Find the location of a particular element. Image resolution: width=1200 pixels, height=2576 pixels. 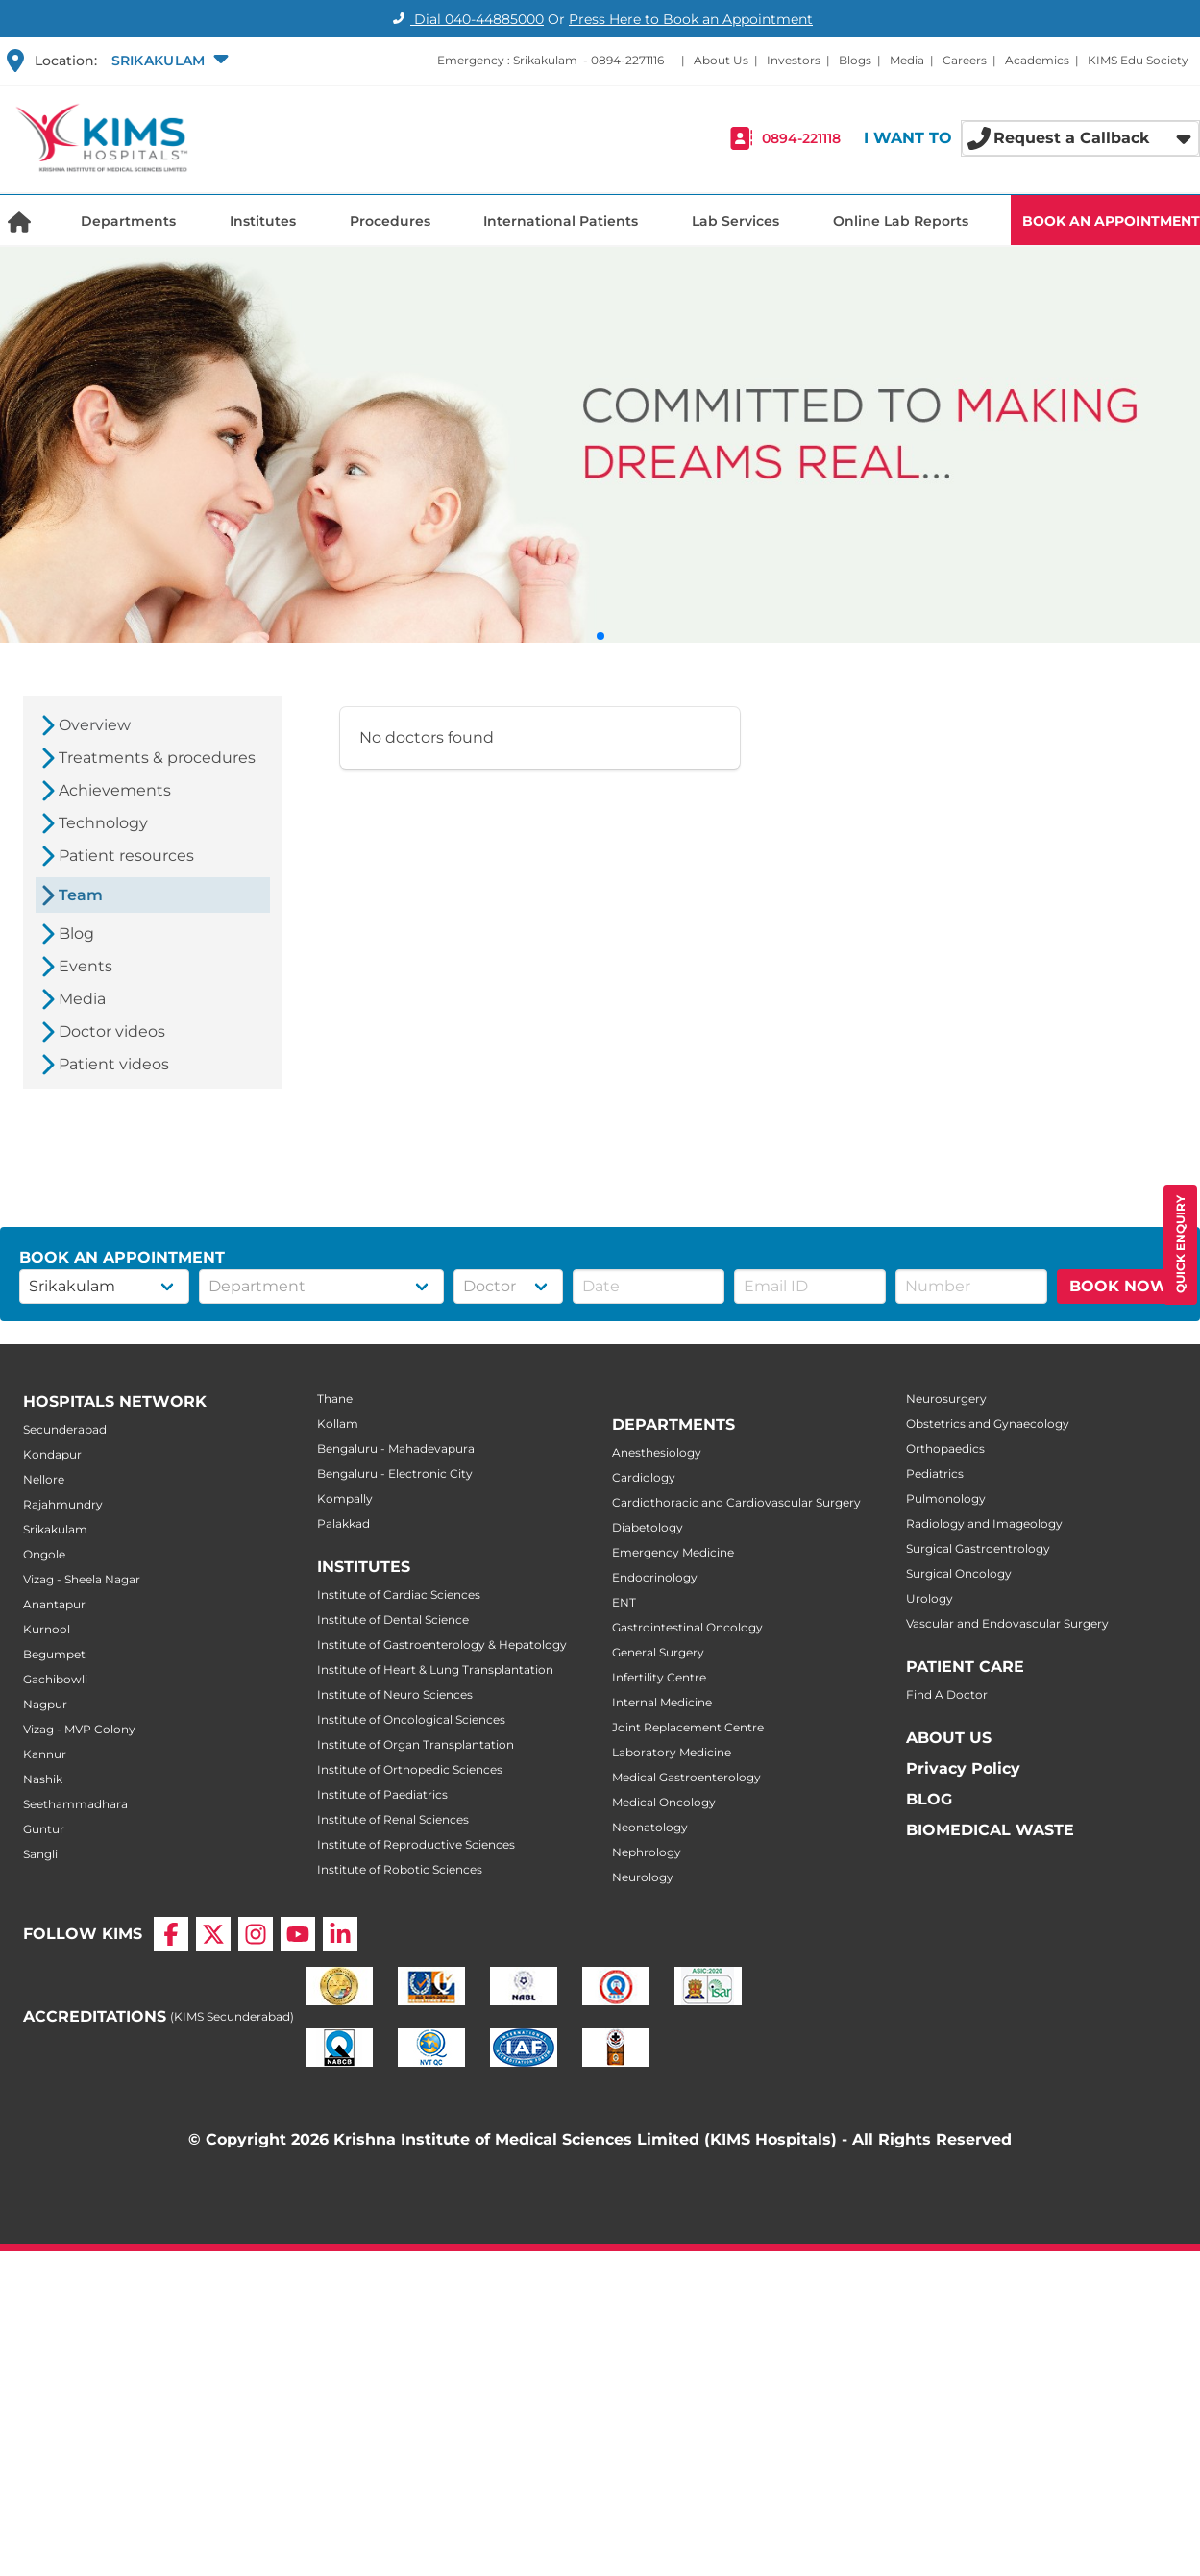

Cardiology is located at coordinates (643, 1477).